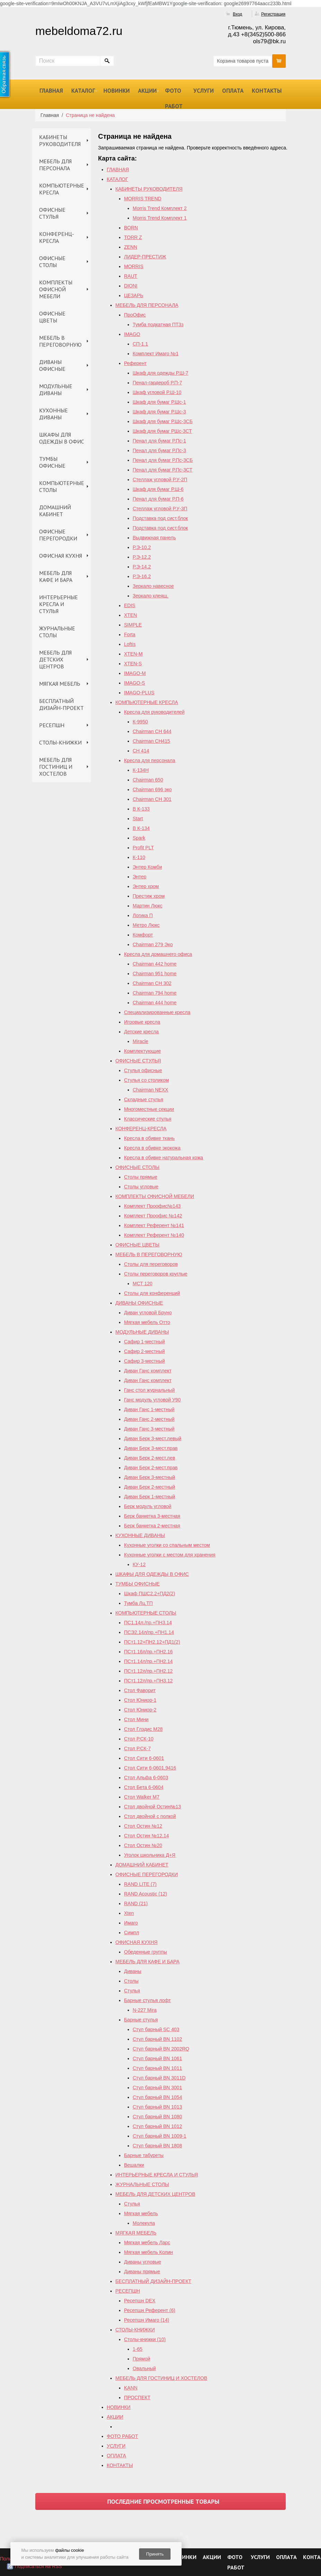 The height and width of the screenshot is (2576, 321). What do you see at coordinates (55, 511) in the screenshot?
I see `ДОМАШНИЙ КАБИНЕТ` at bounding box center [55, 511].